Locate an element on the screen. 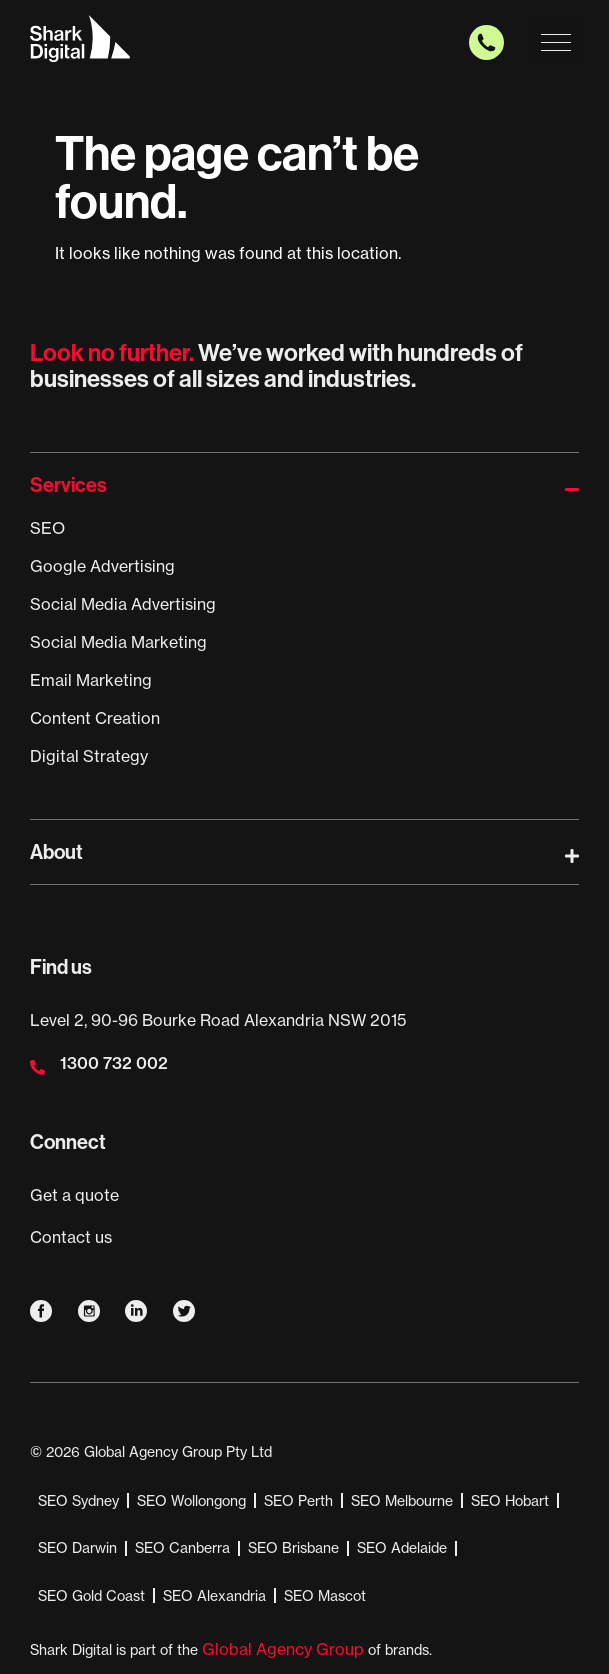 This screenshot has width=609, height=1674. SEO Darwin is located at coordinates (77, 1548).